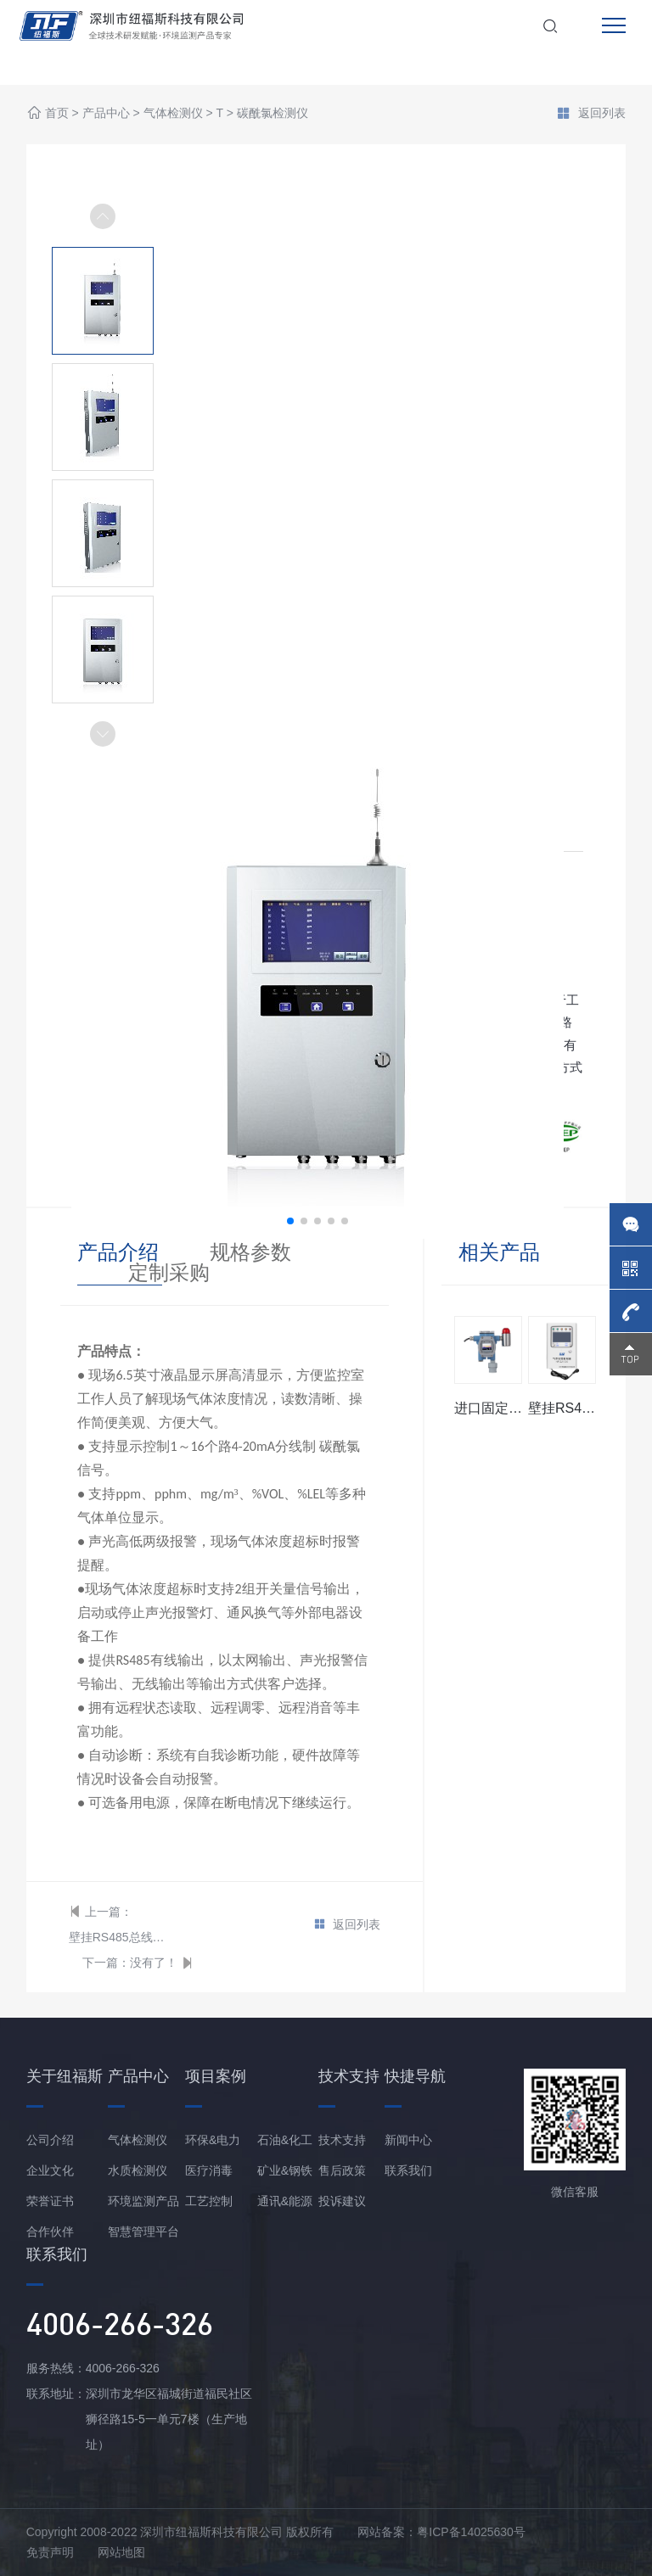  What do you see at coordinates (57, 113) in the screenshot?
I see `首页` at bounding box center [57, 113].